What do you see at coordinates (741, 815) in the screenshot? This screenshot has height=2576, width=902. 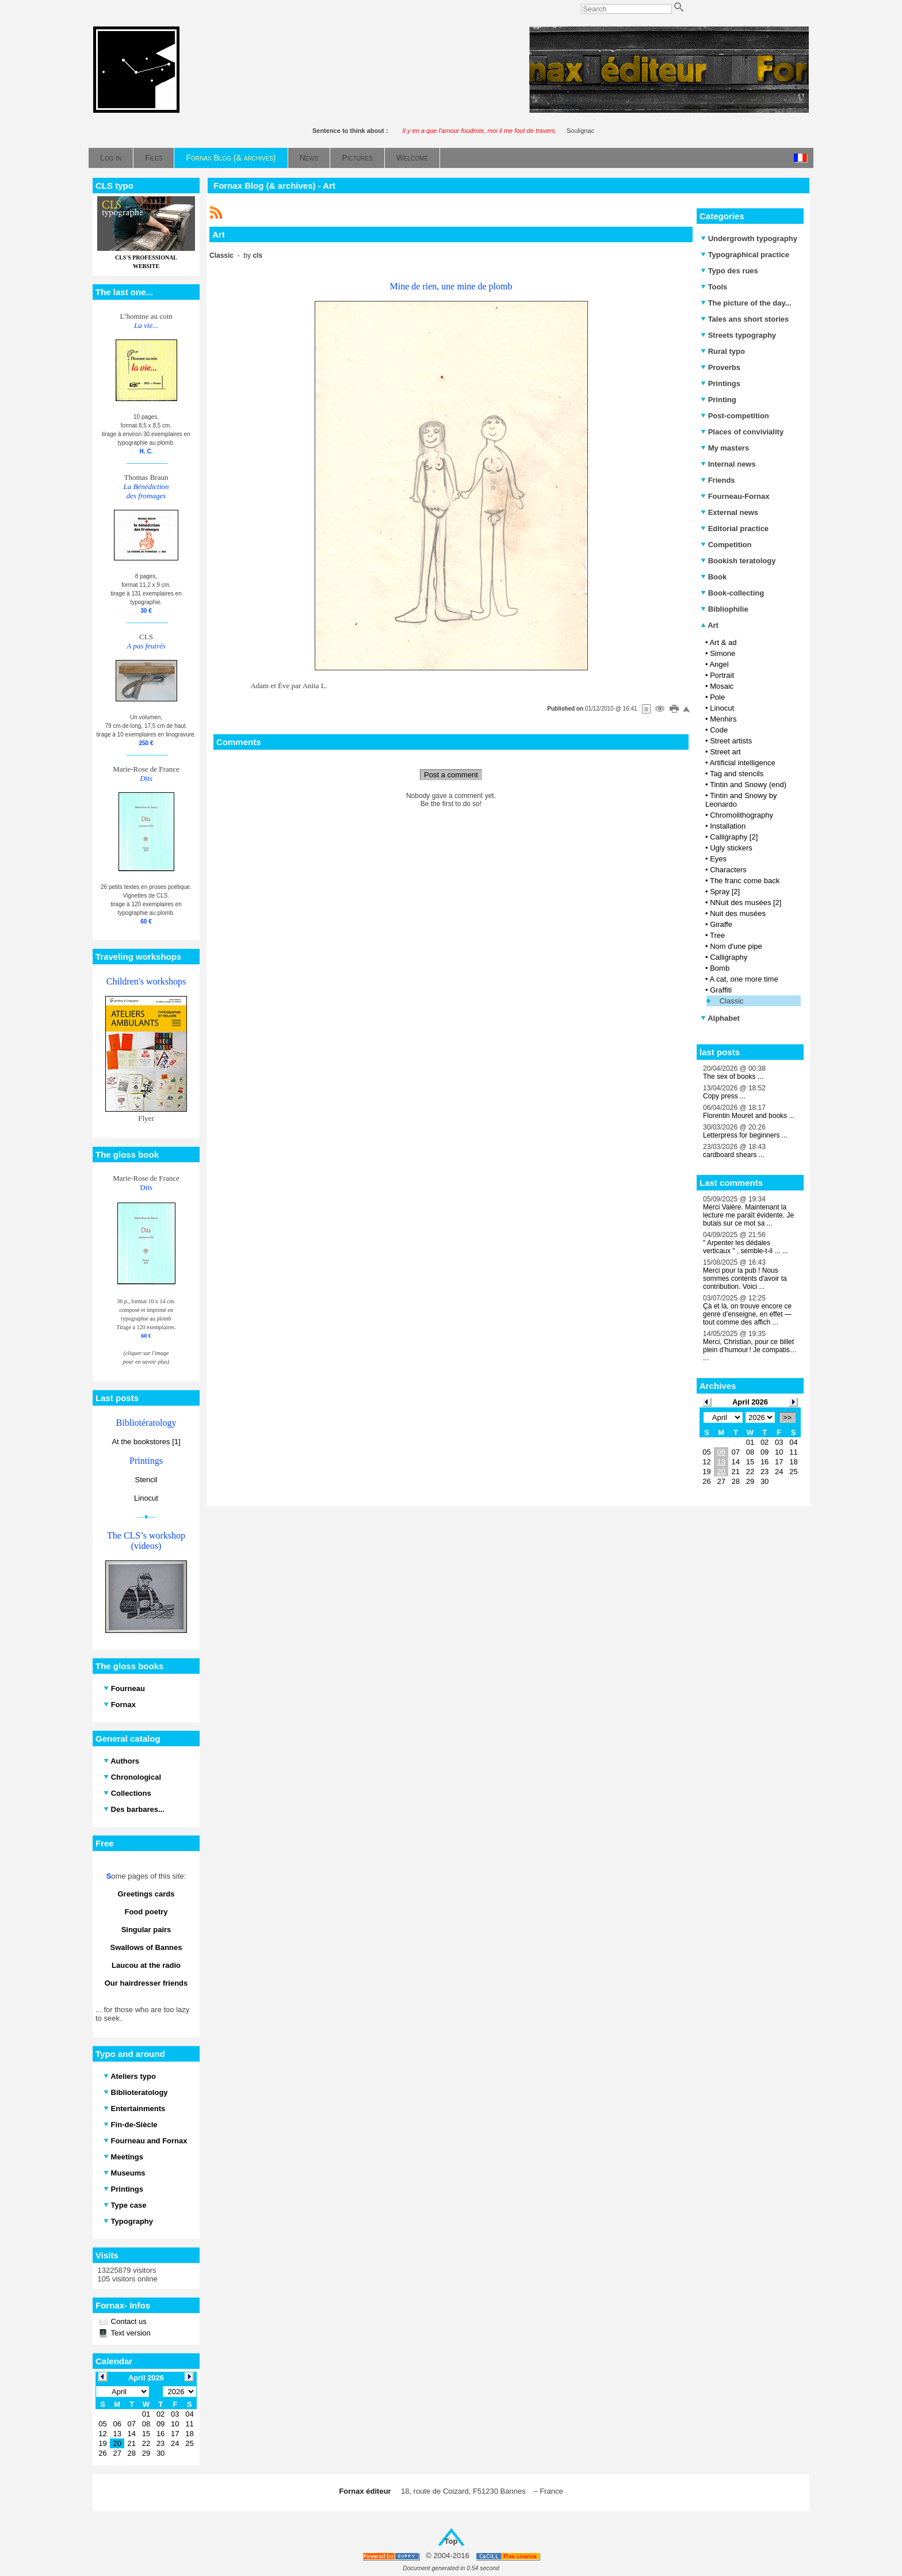 I see `Chromolithography` at bounding box center [741, 815].